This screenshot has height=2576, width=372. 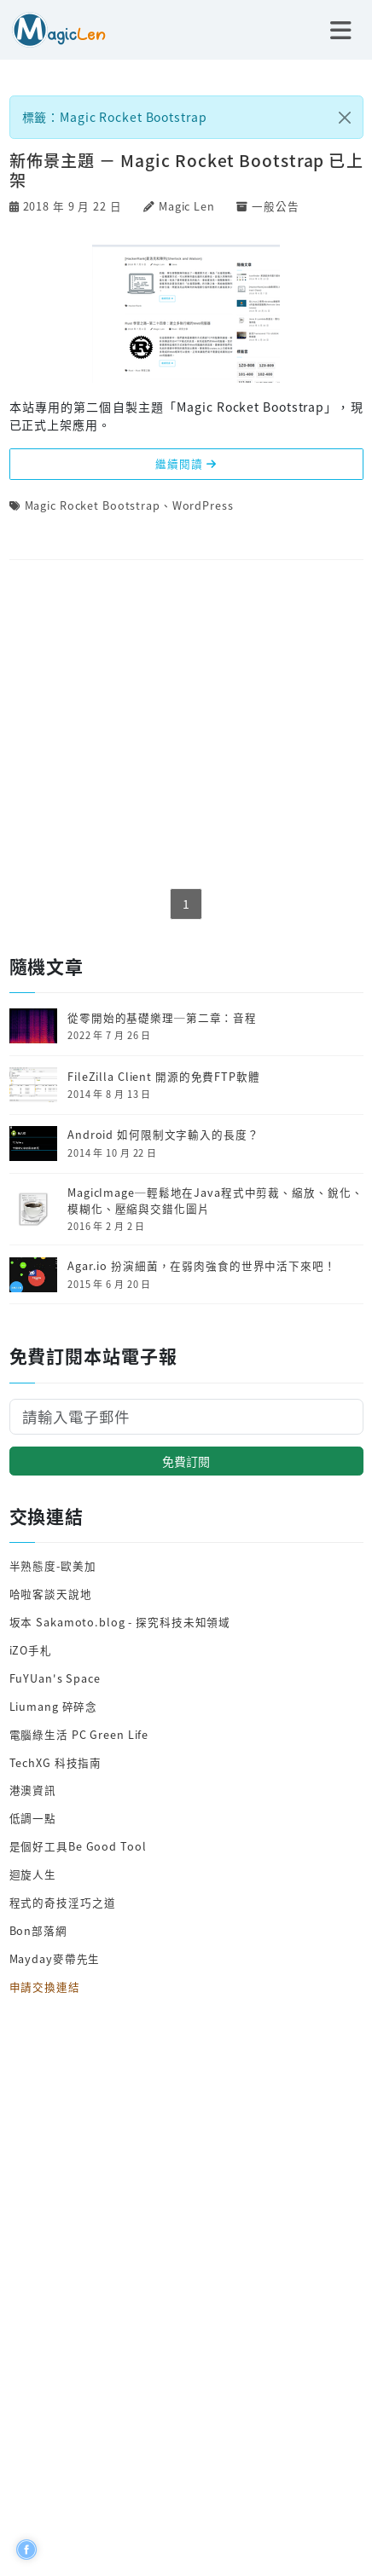 What do you see at coordinates (163, 1076) in the screenshot?
I see `FileZilla Client 開源的免費FTP軟體` at bounding box center [163, 1076].